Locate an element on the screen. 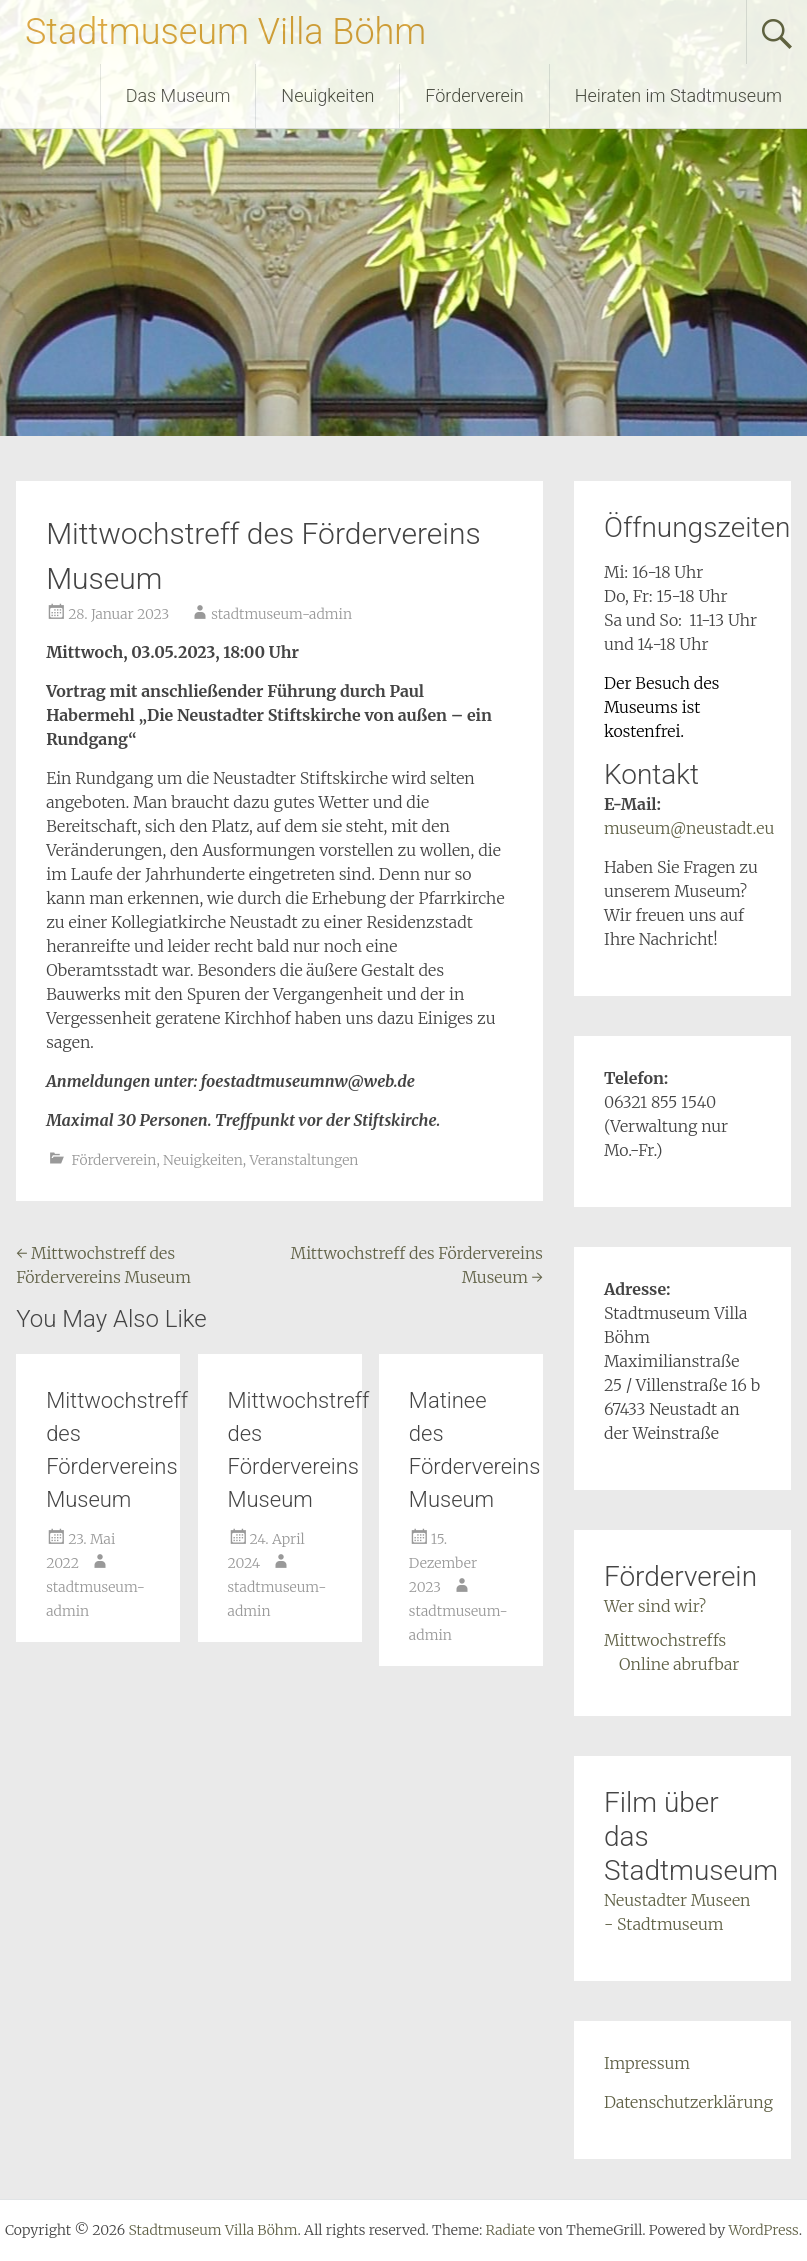 The width and height of the screenshot is (807, 2261). Online abrufbar is located at coordinates (679, 1664).